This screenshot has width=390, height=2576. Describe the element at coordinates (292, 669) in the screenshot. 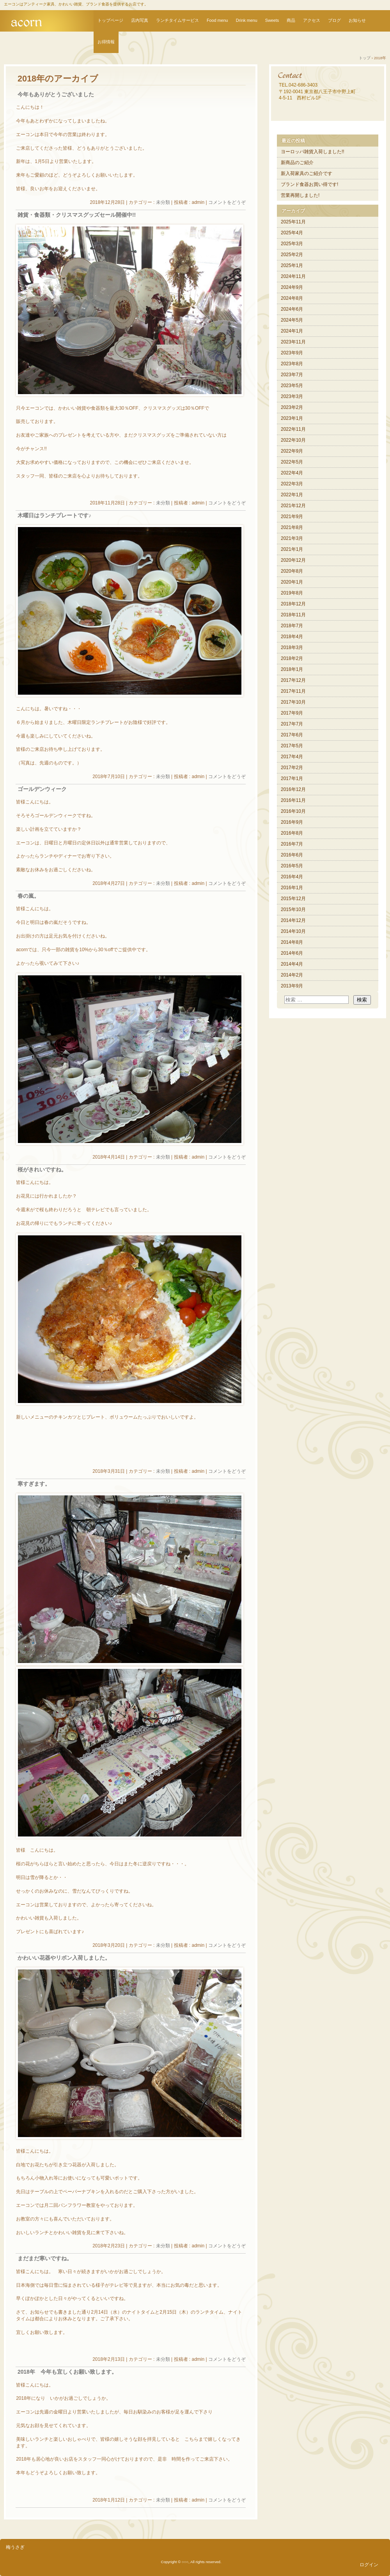

I see `2018年1月` at that location.